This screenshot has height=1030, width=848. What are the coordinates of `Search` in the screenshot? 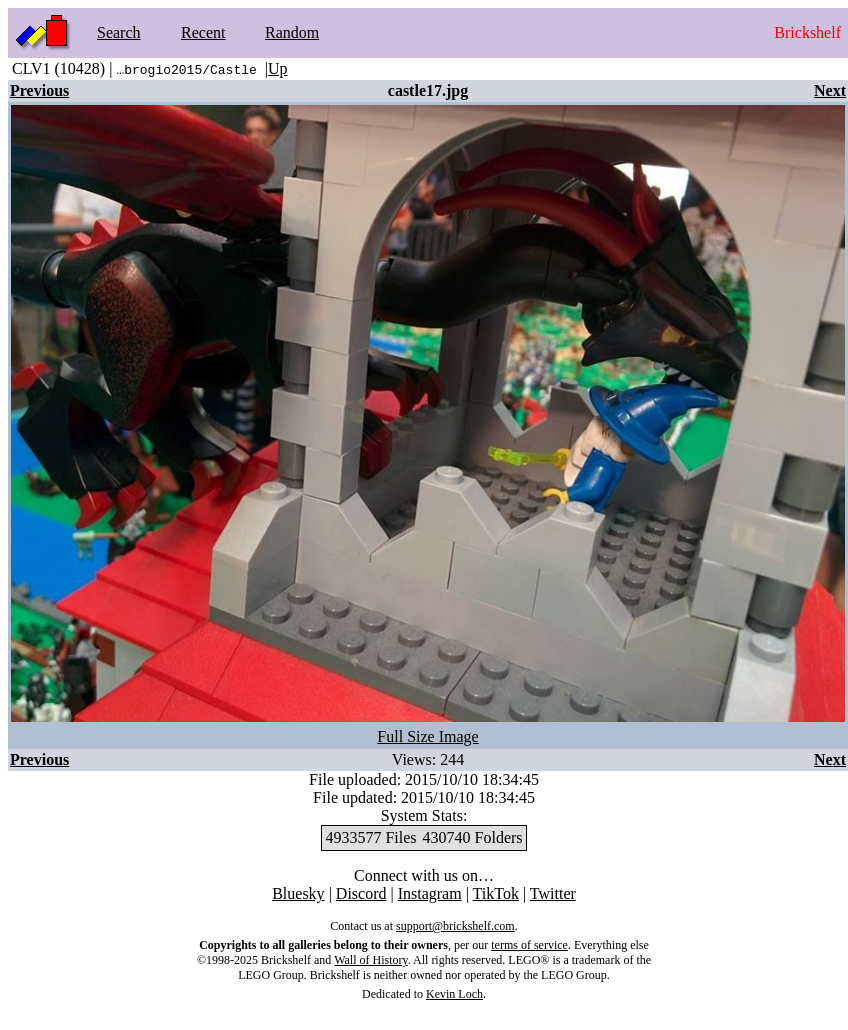 It's located at (119, 32).